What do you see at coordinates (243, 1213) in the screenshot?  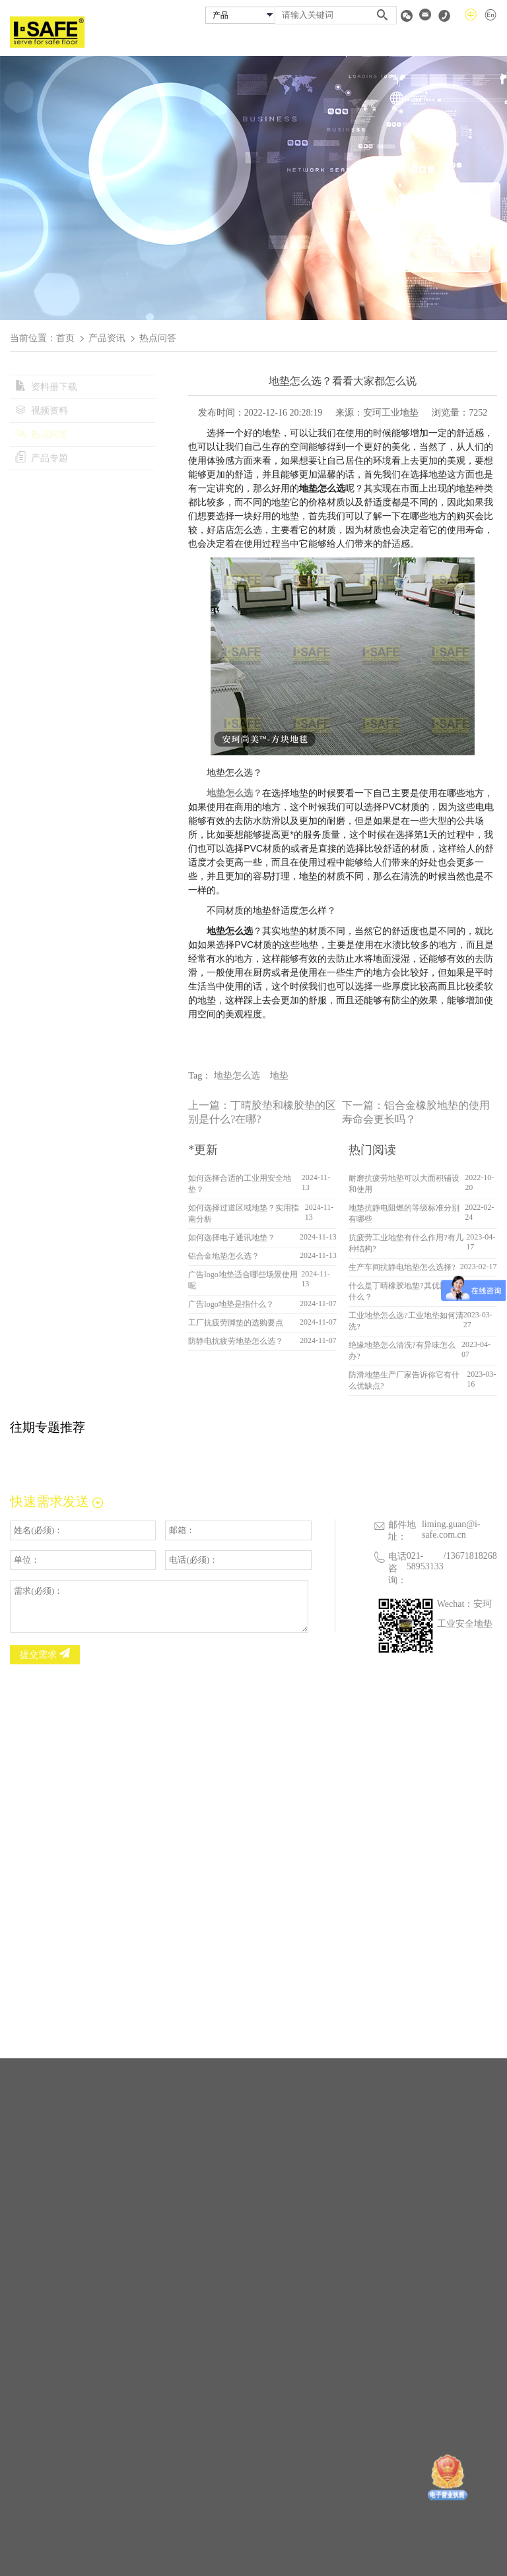 I see `如何选择过道区域地垫？实用指南分析` at bounding box center [243, 1213].